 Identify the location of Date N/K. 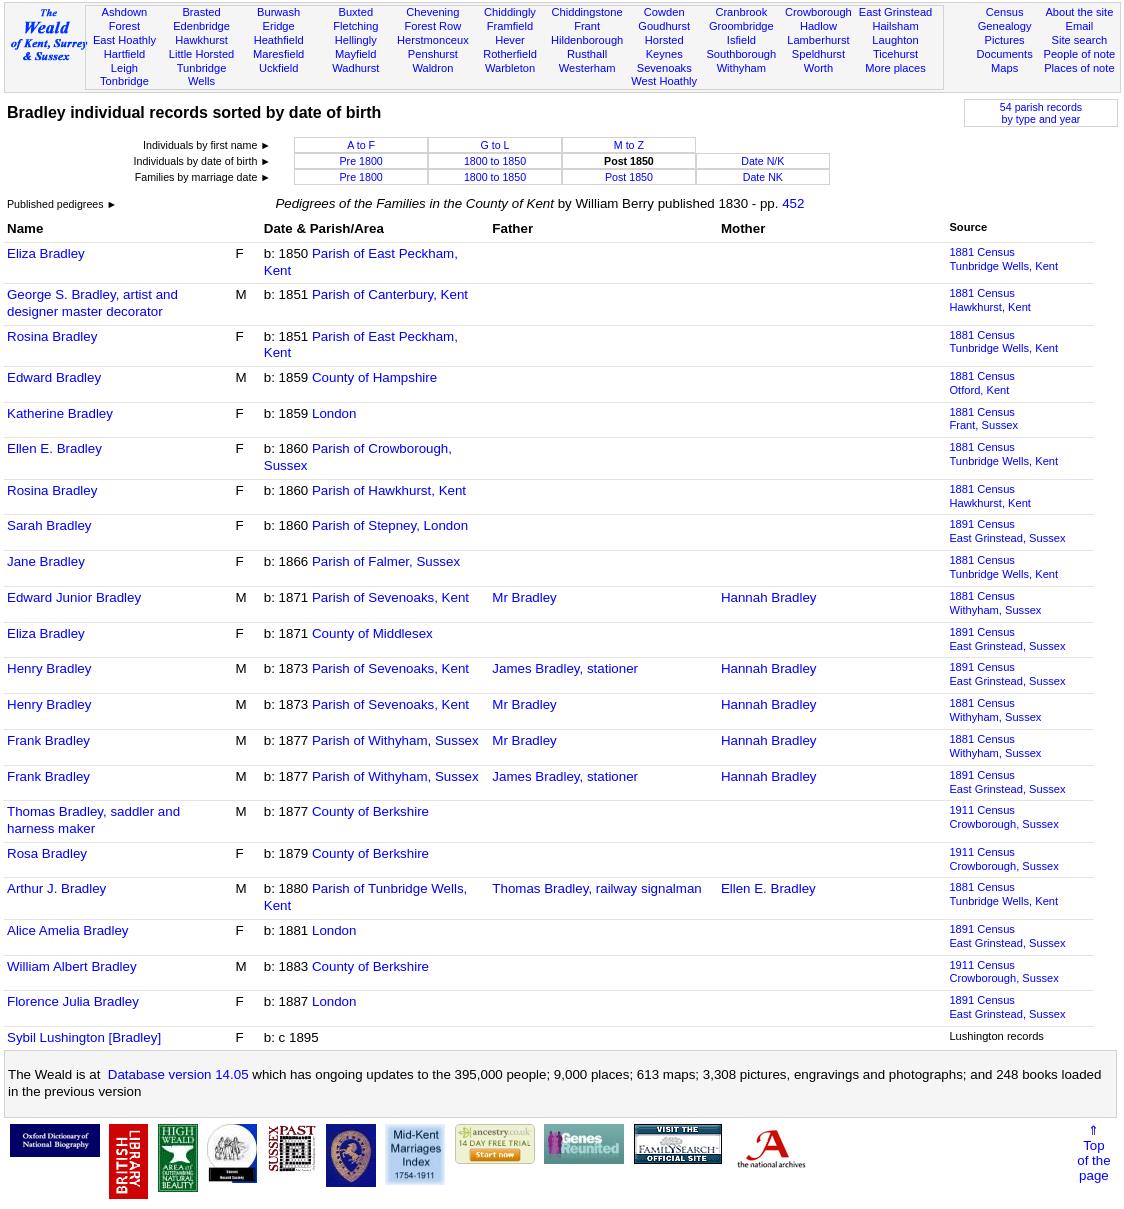
(762, 161).